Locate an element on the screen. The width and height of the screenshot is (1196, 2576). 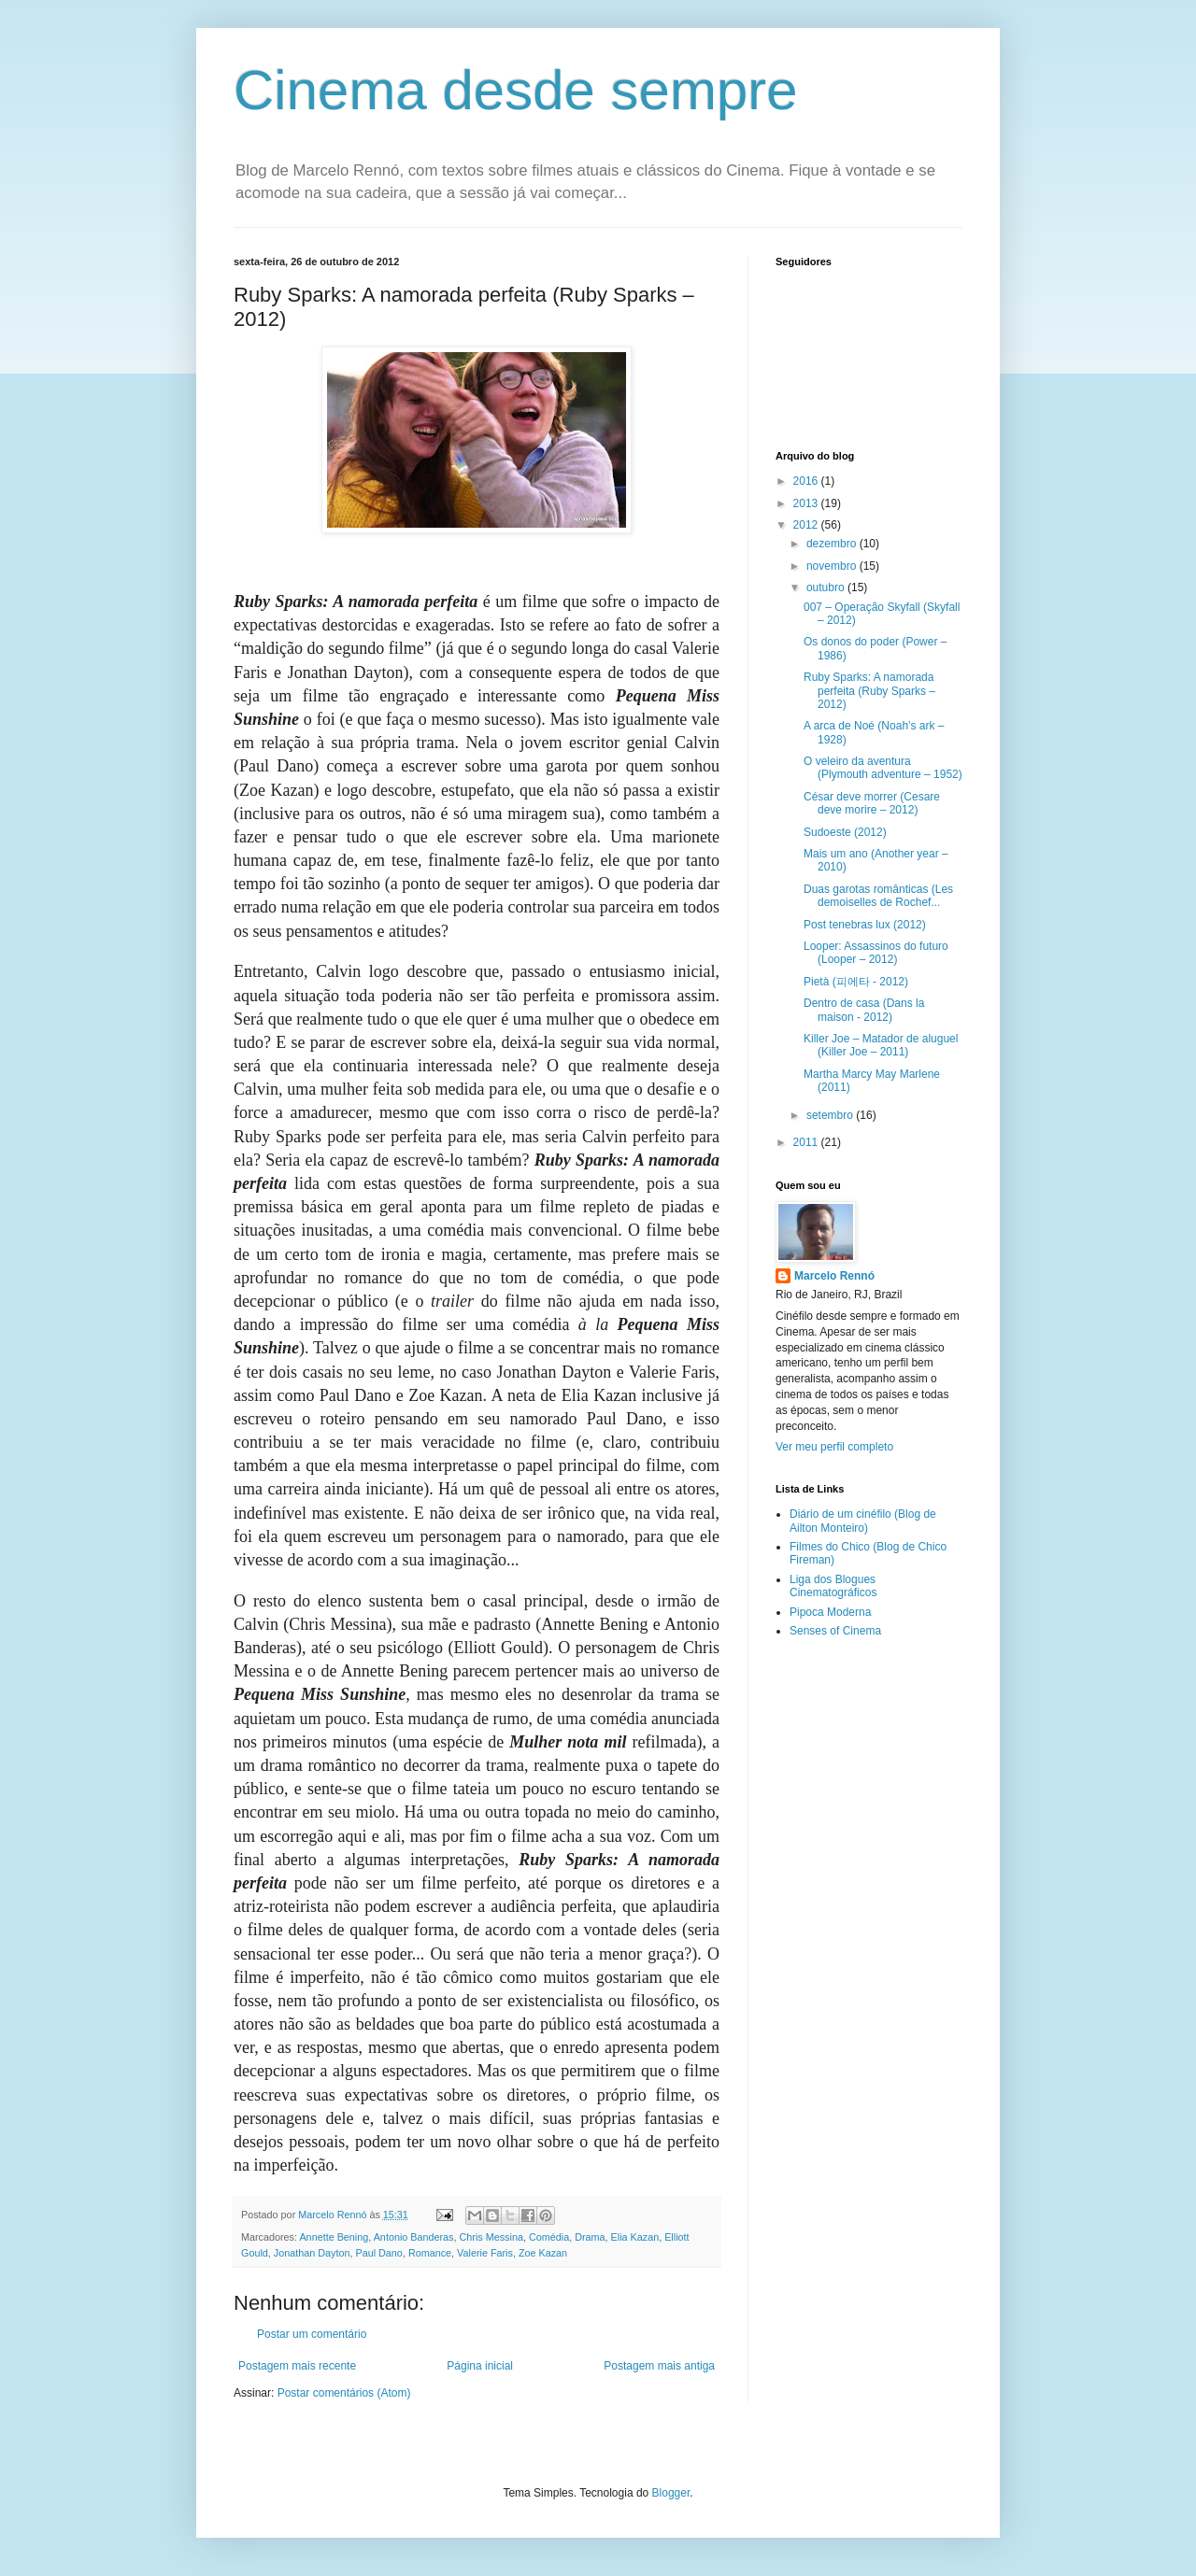
César deve morrer (Cesare deve morire – 2012) is located at coordinates (872, 803).